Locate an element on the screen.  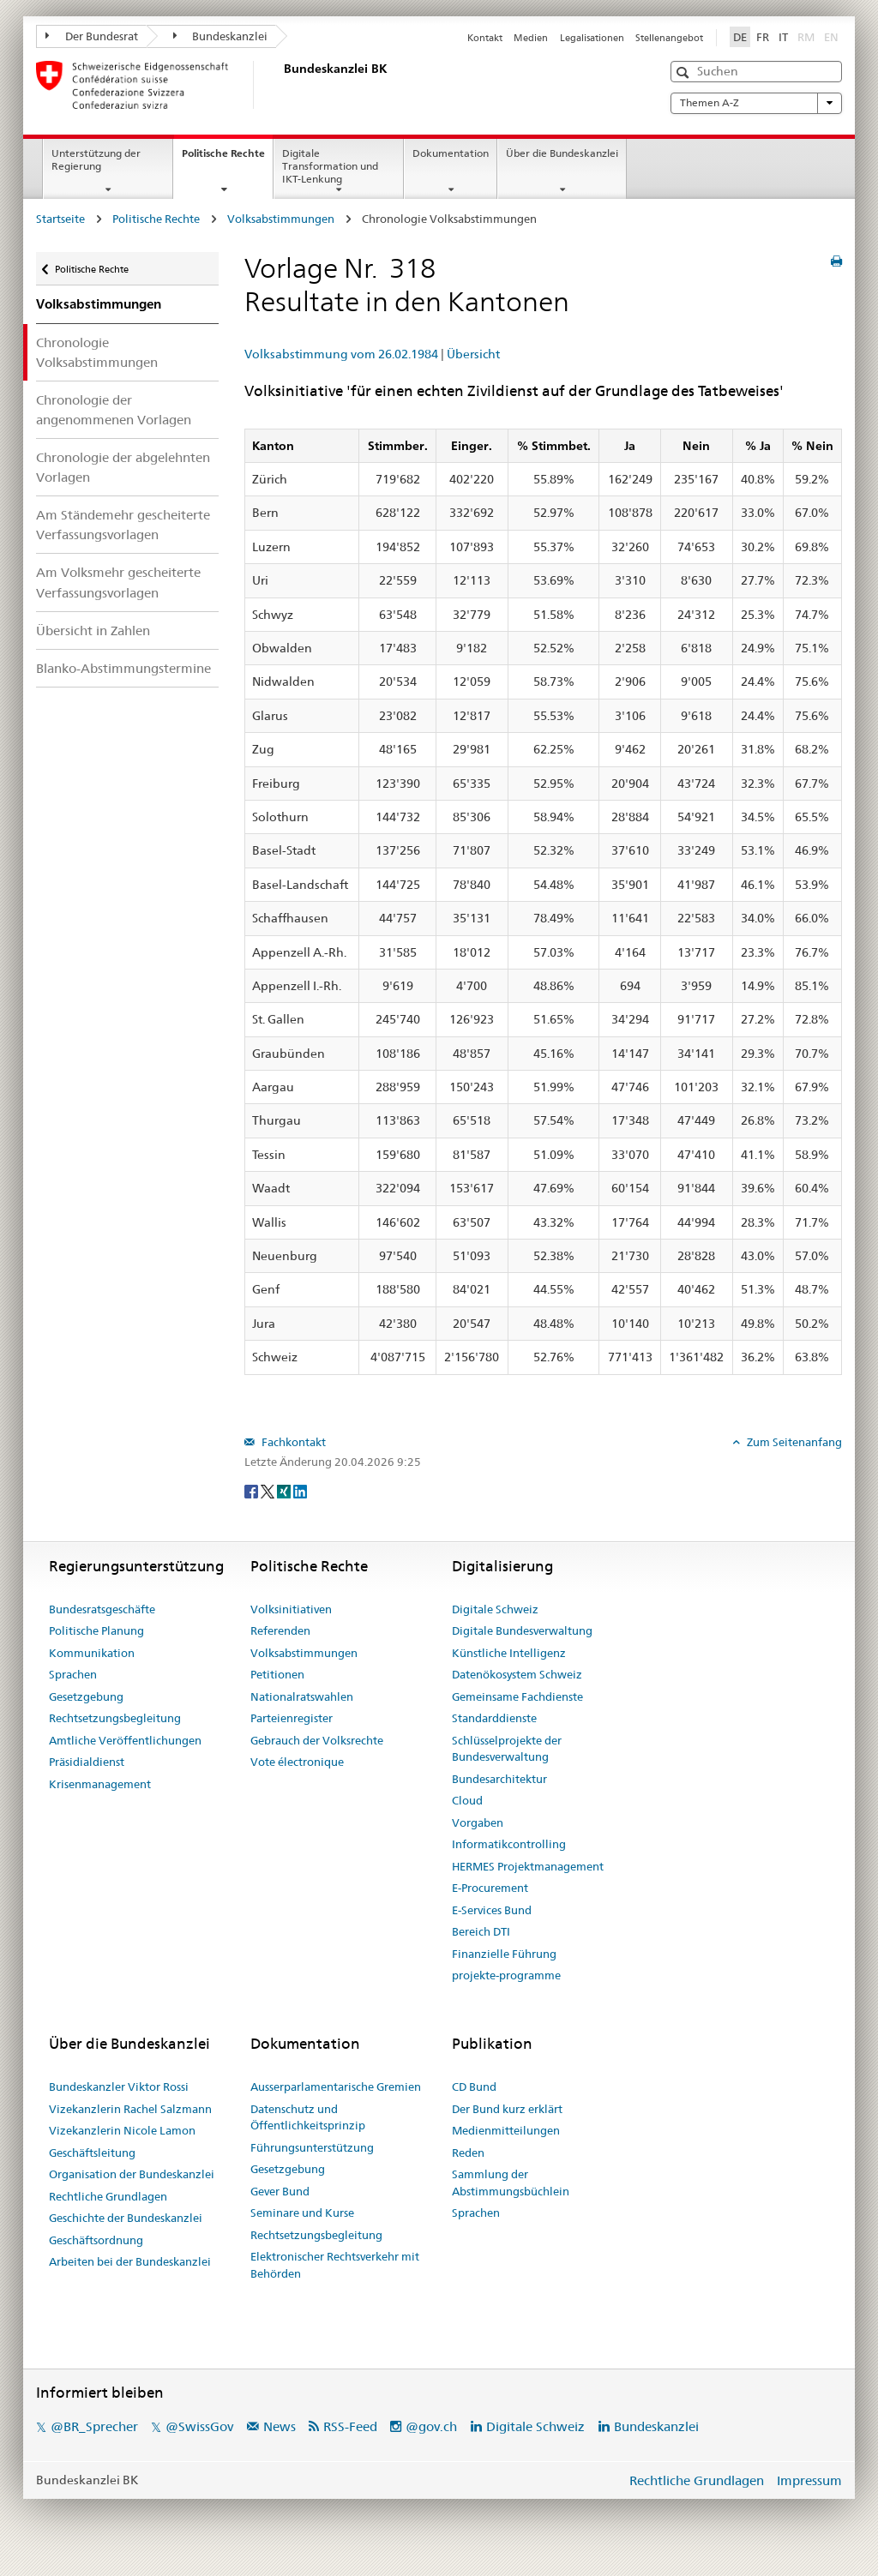
News is located at coordinates (279, 2426).